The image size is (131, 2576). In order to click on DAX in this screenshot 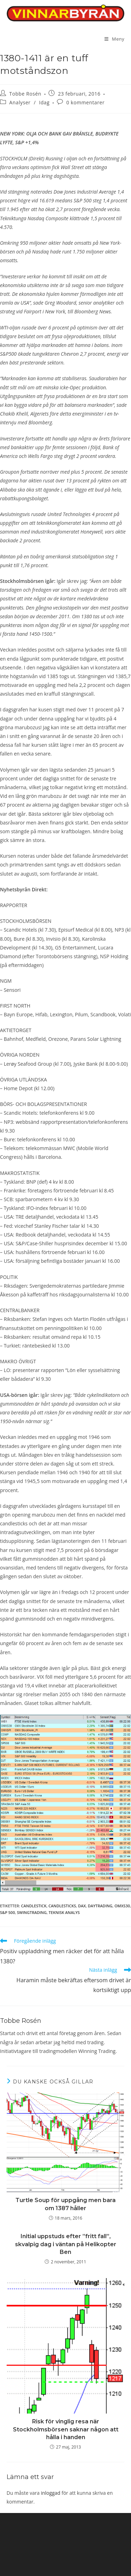, I will do `click(82, 1905)`.